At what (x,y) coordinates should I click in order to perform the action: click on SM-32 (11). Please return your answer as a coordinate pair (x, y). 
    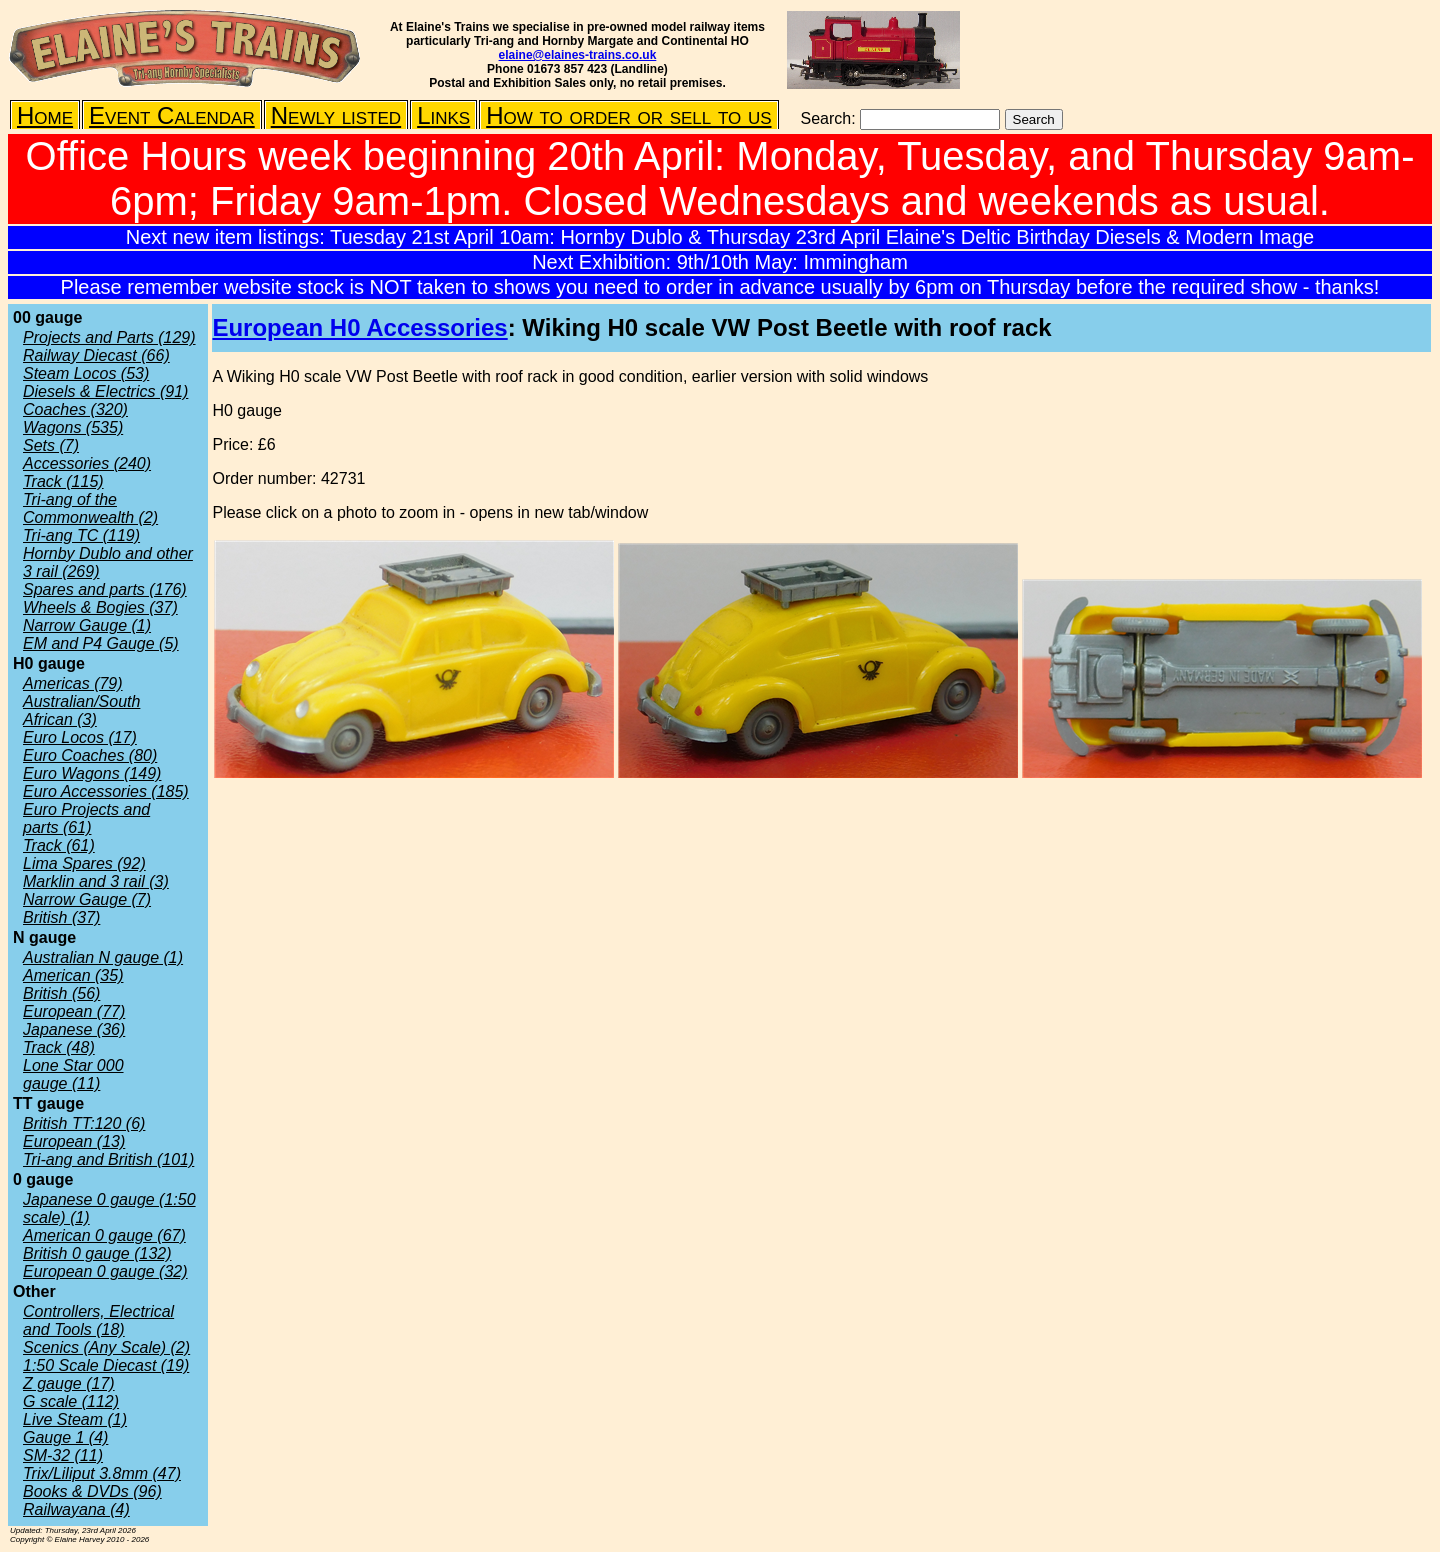
    Looking at the image, I should click on (63, 1455).